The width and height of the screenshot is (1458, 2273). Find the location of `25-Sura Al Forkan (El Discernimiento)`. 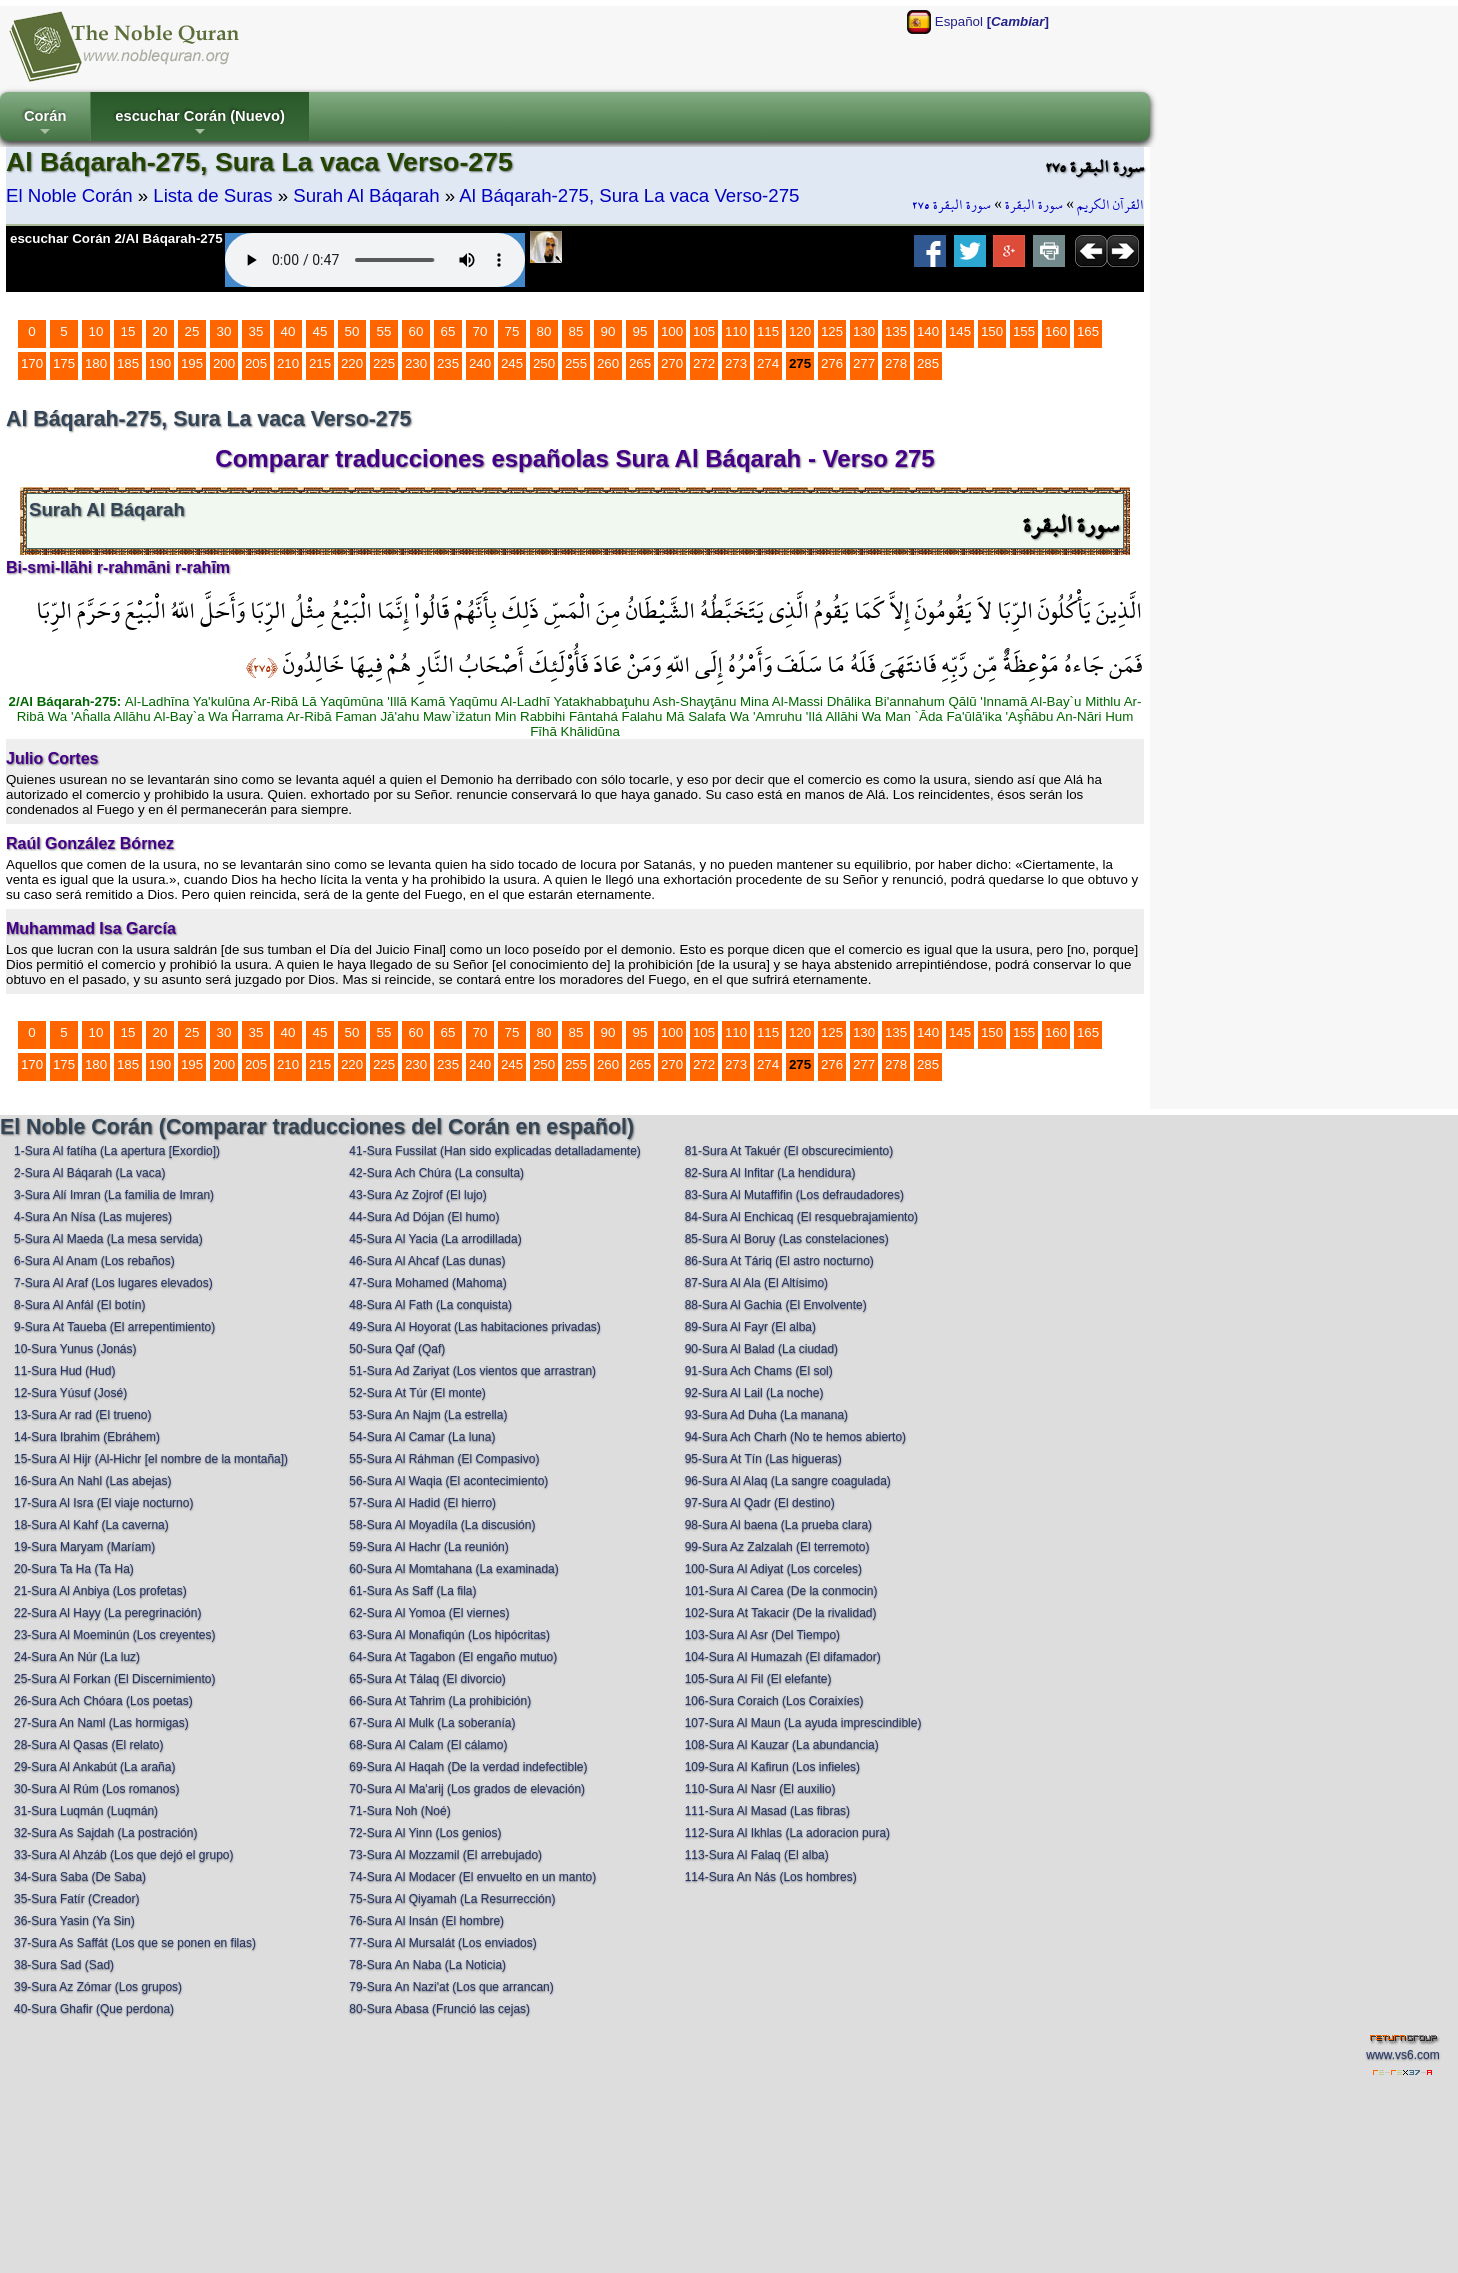

25-Sura Al Forkan (El Discernimiento) is located at coordinates (114, 1679).